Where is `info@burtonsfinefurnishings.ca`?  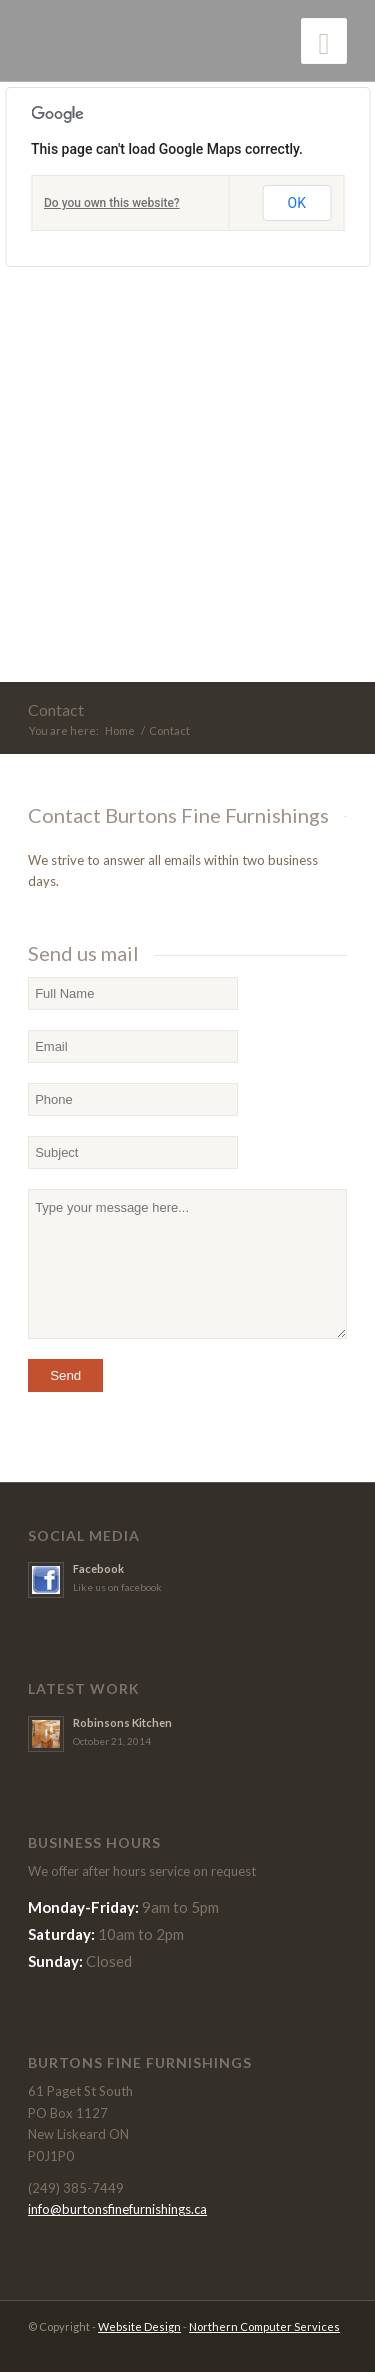 info@burtonsfinefurnishings.ca is located at coordinates (117, 2209).